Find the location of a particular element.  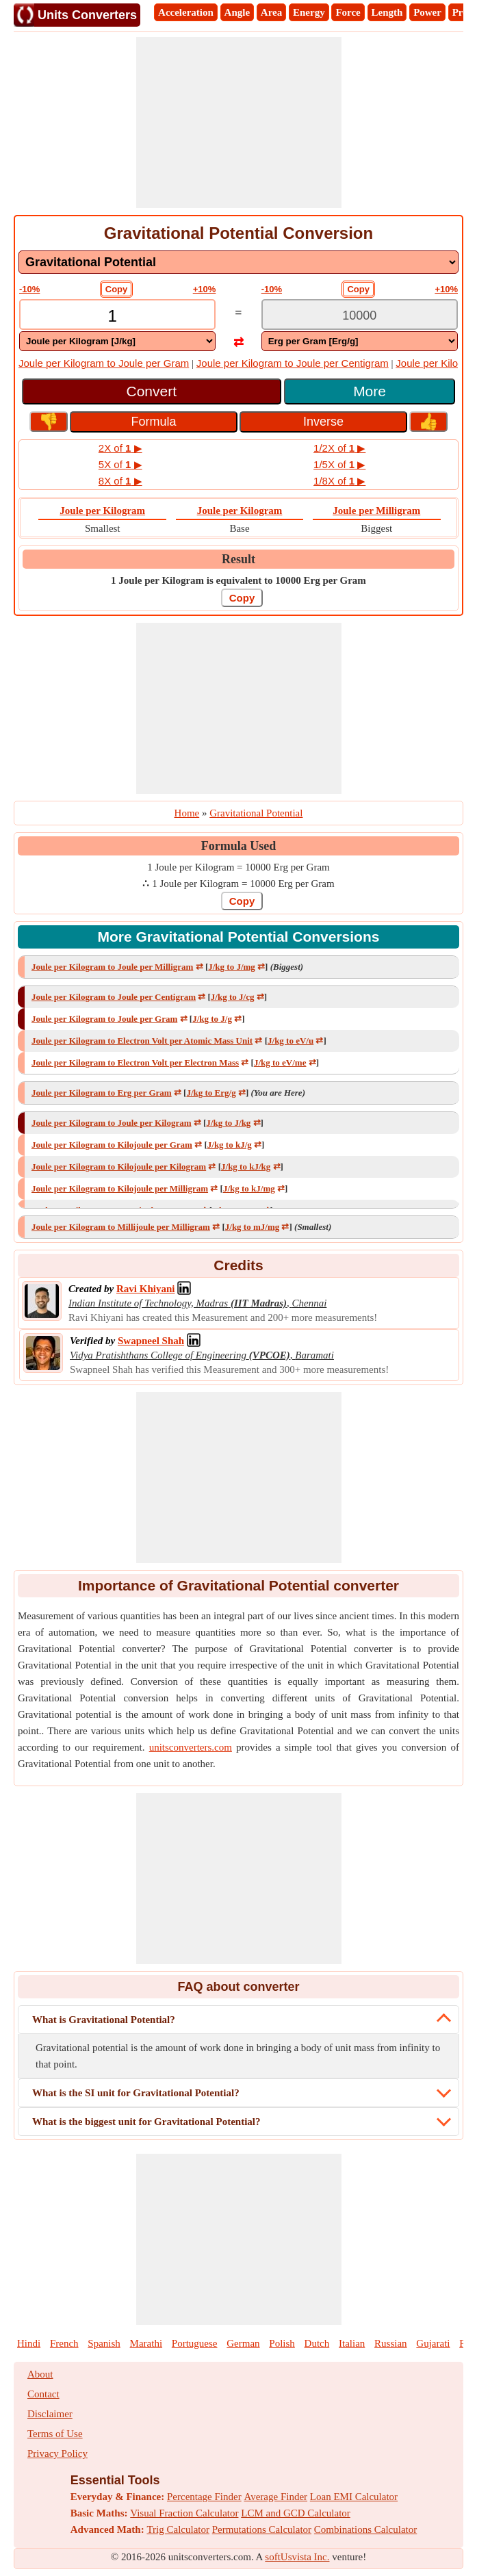

Joule per Kilogram to Joule per Kilogram is located at coordinates (111, 1123).